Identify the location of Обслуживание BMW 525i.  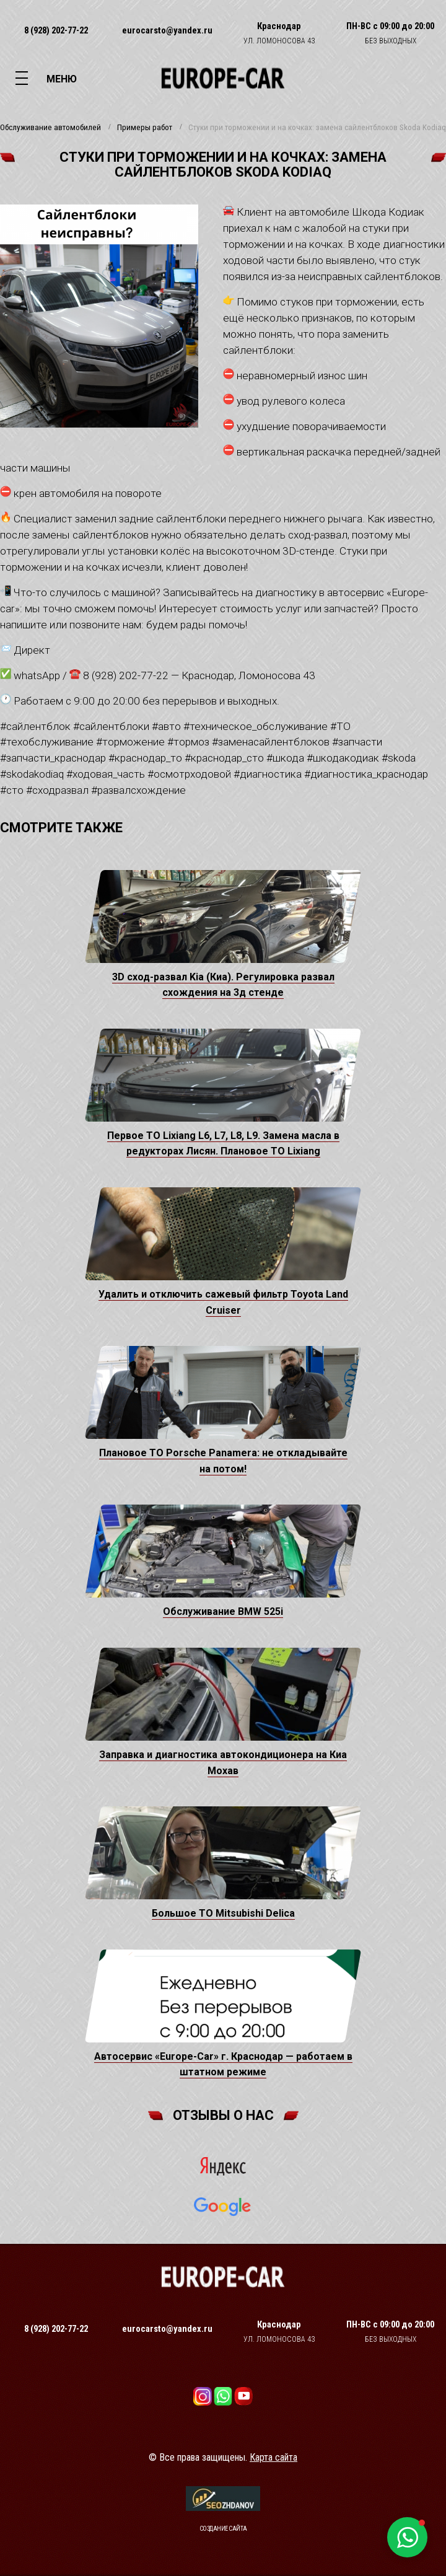
(223, 1611).